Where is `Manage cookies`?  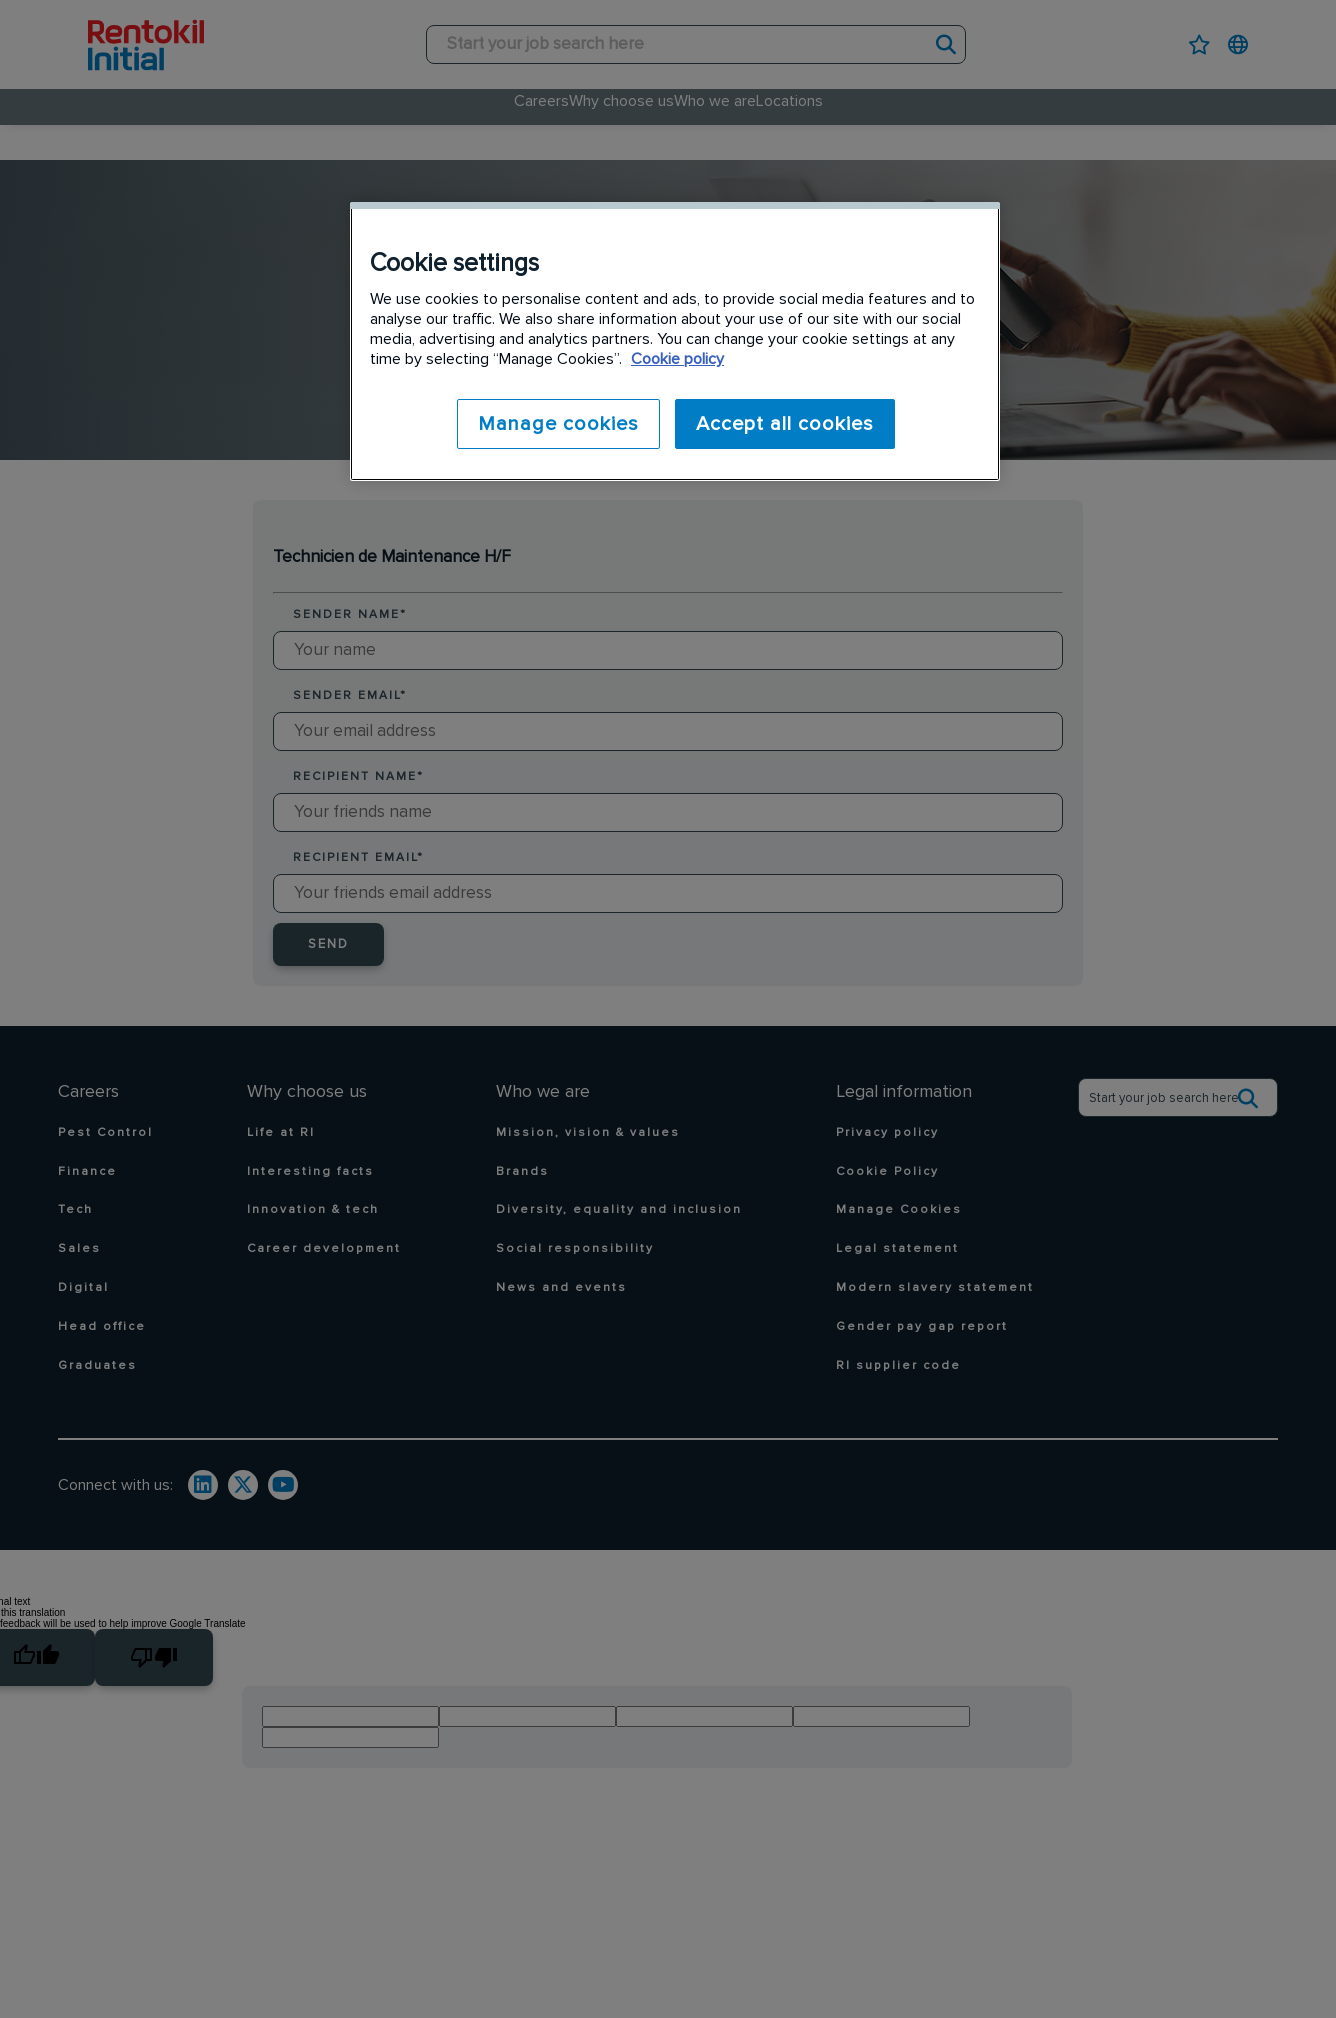
Manage cookies is located at coordinates (553, 424).